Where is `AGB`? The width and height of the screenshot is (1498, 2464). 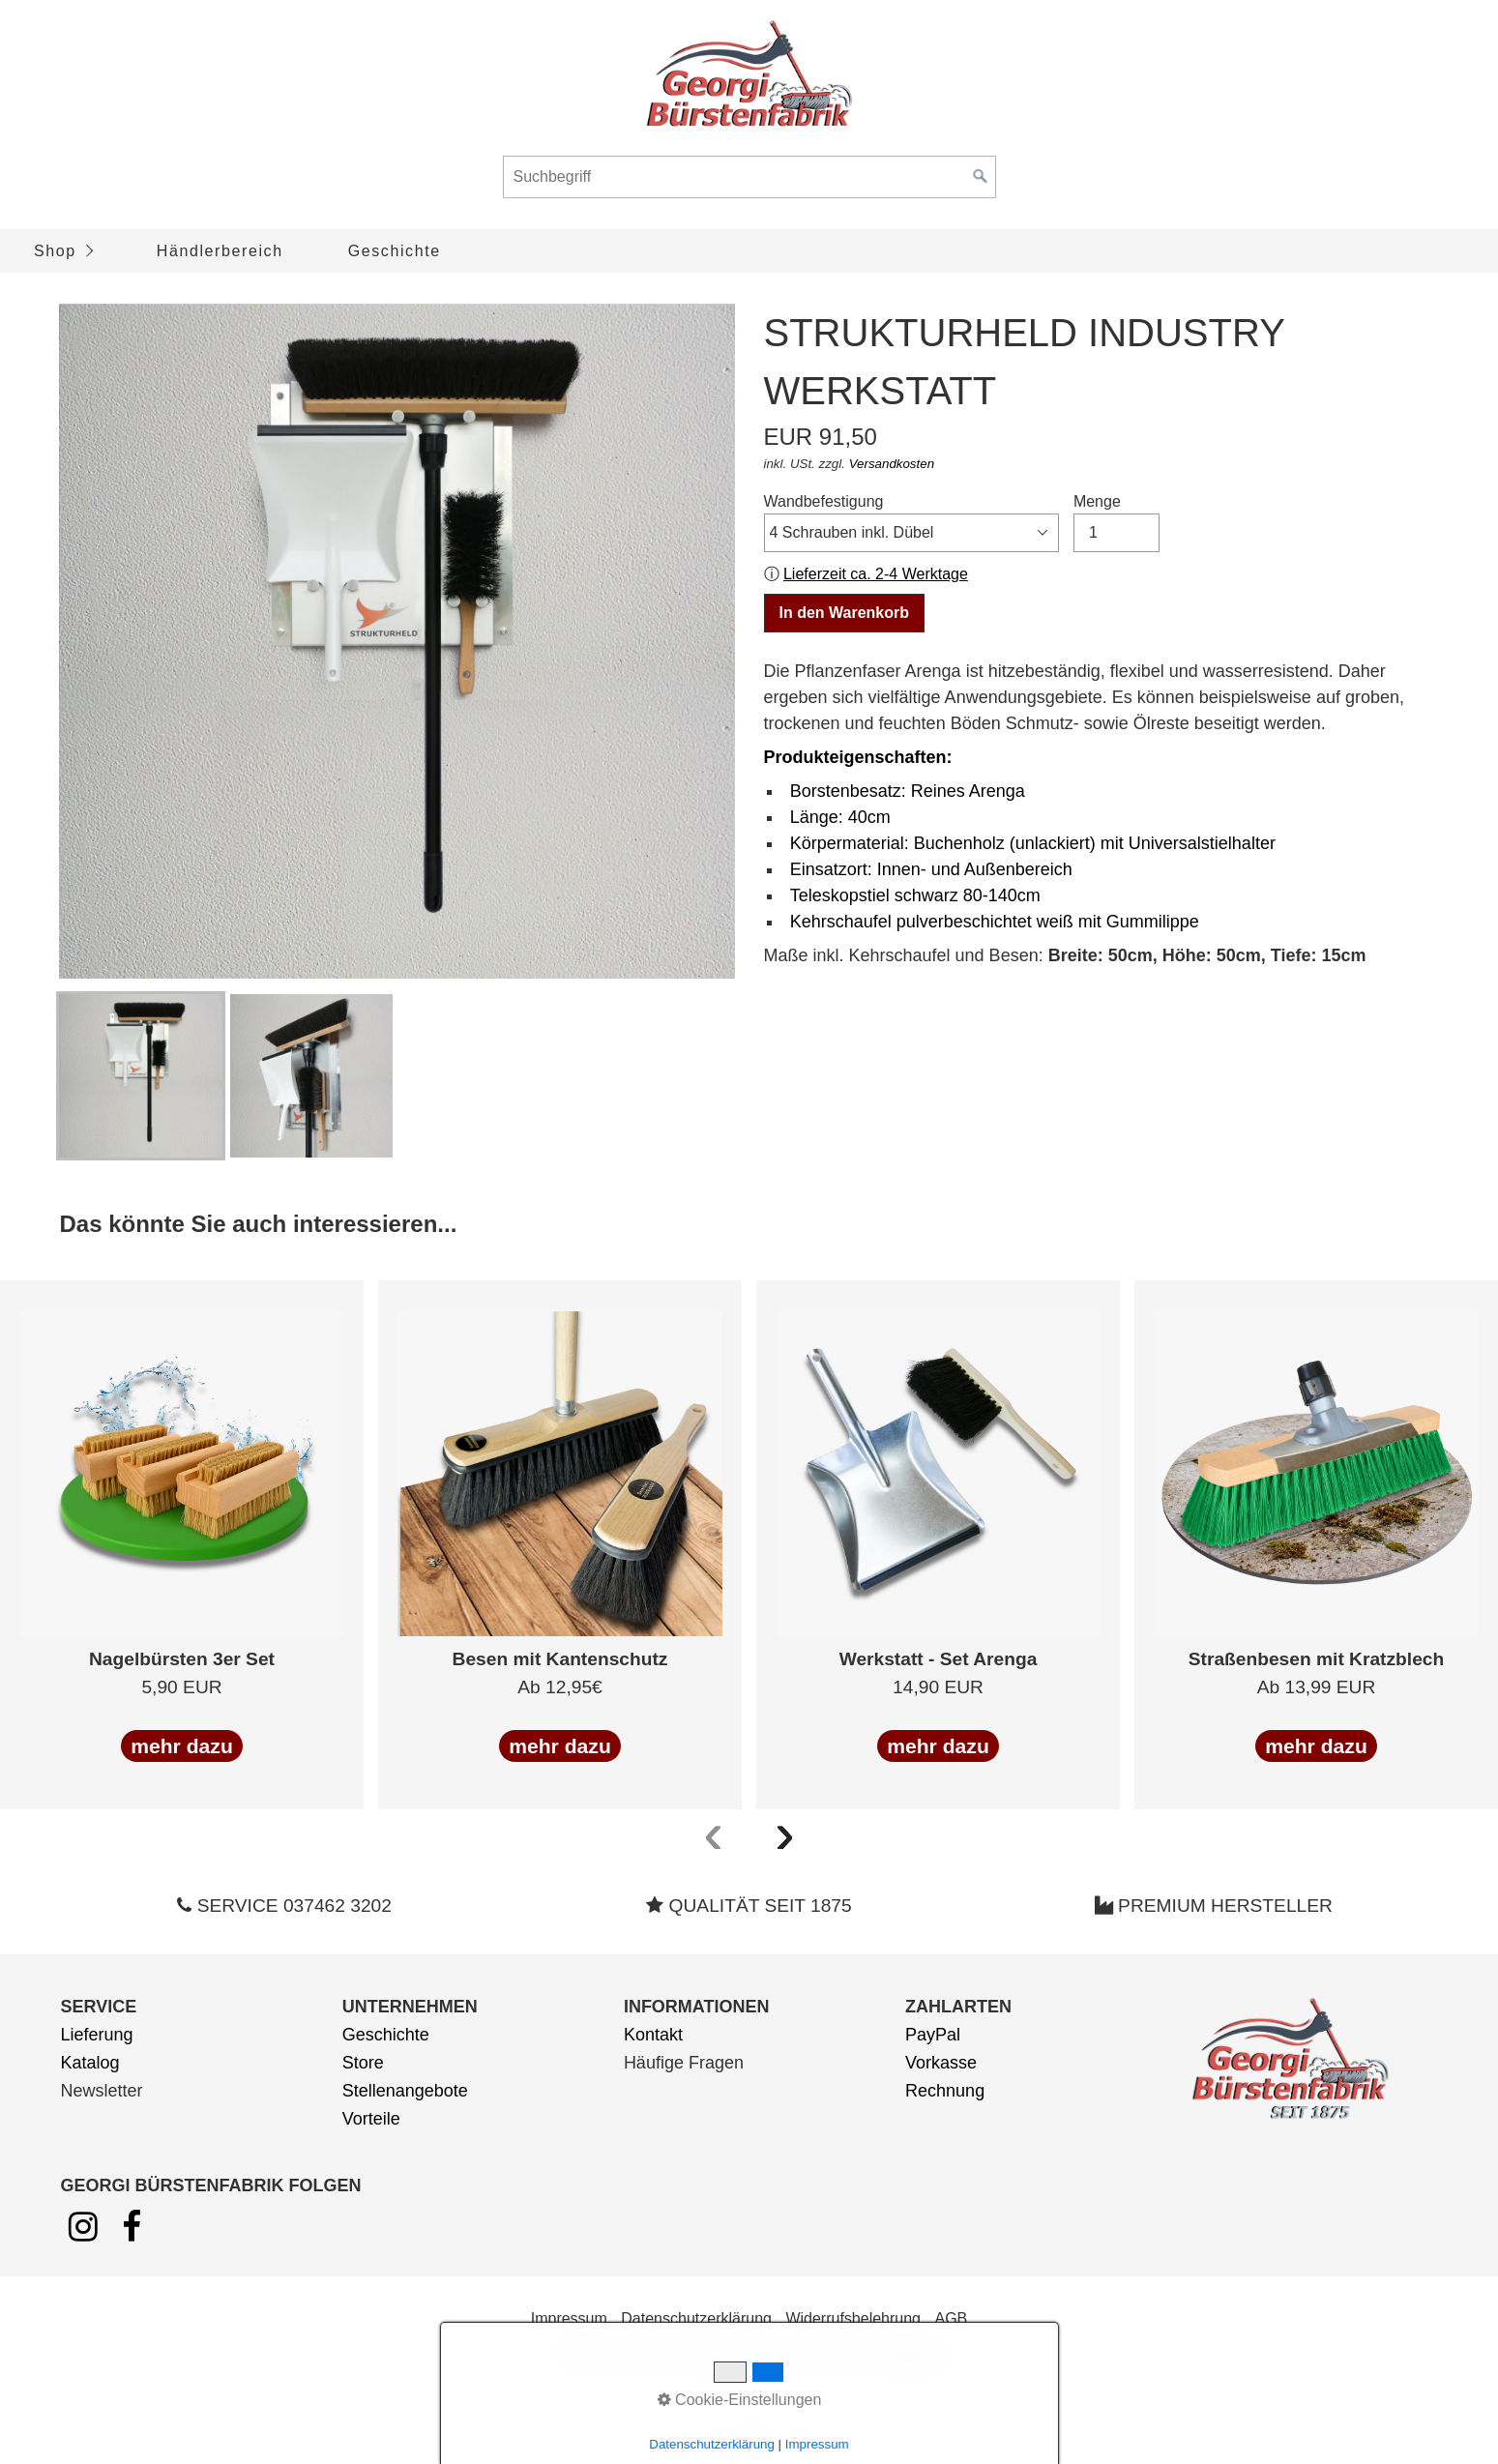 AGB is located at coordinates (950, 2318).